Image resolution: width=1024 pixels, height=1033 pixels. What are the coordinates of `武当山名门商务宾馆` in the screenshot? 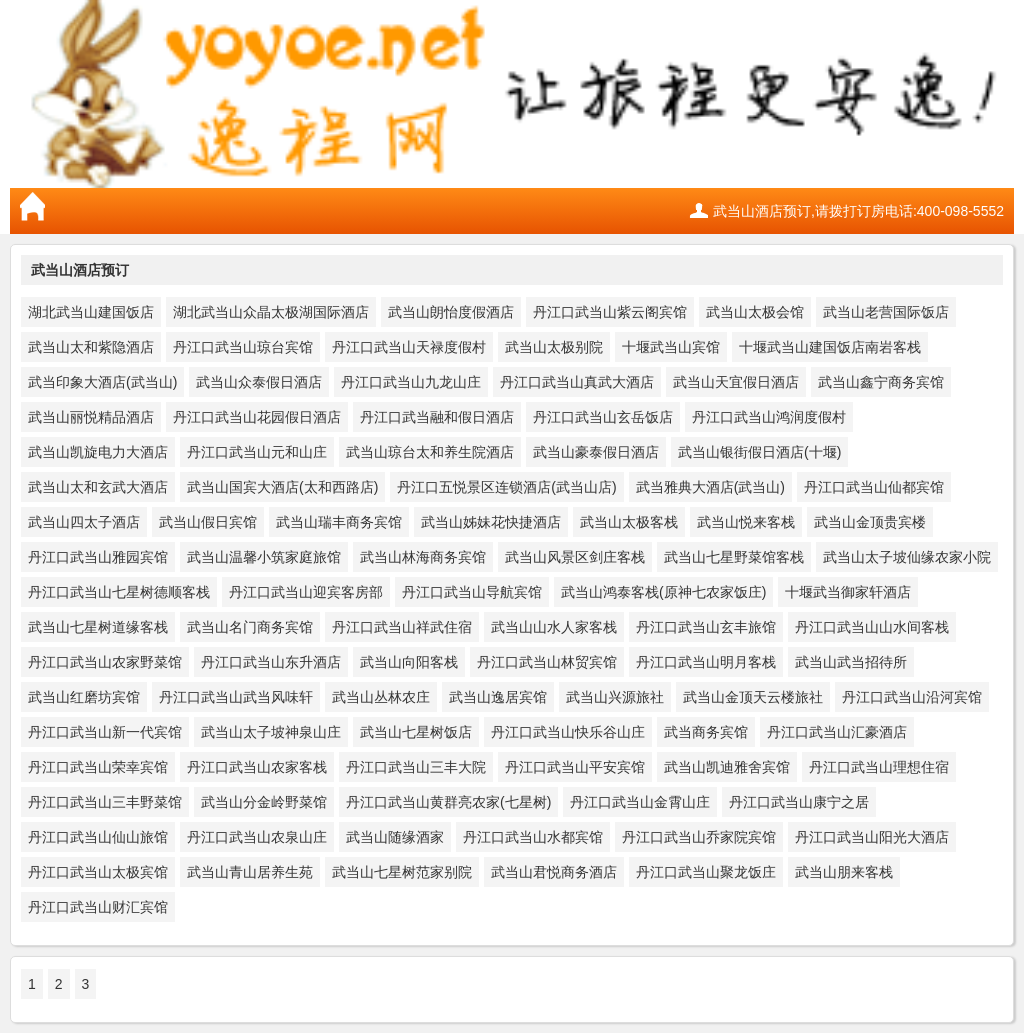 It's located at (250, 627).